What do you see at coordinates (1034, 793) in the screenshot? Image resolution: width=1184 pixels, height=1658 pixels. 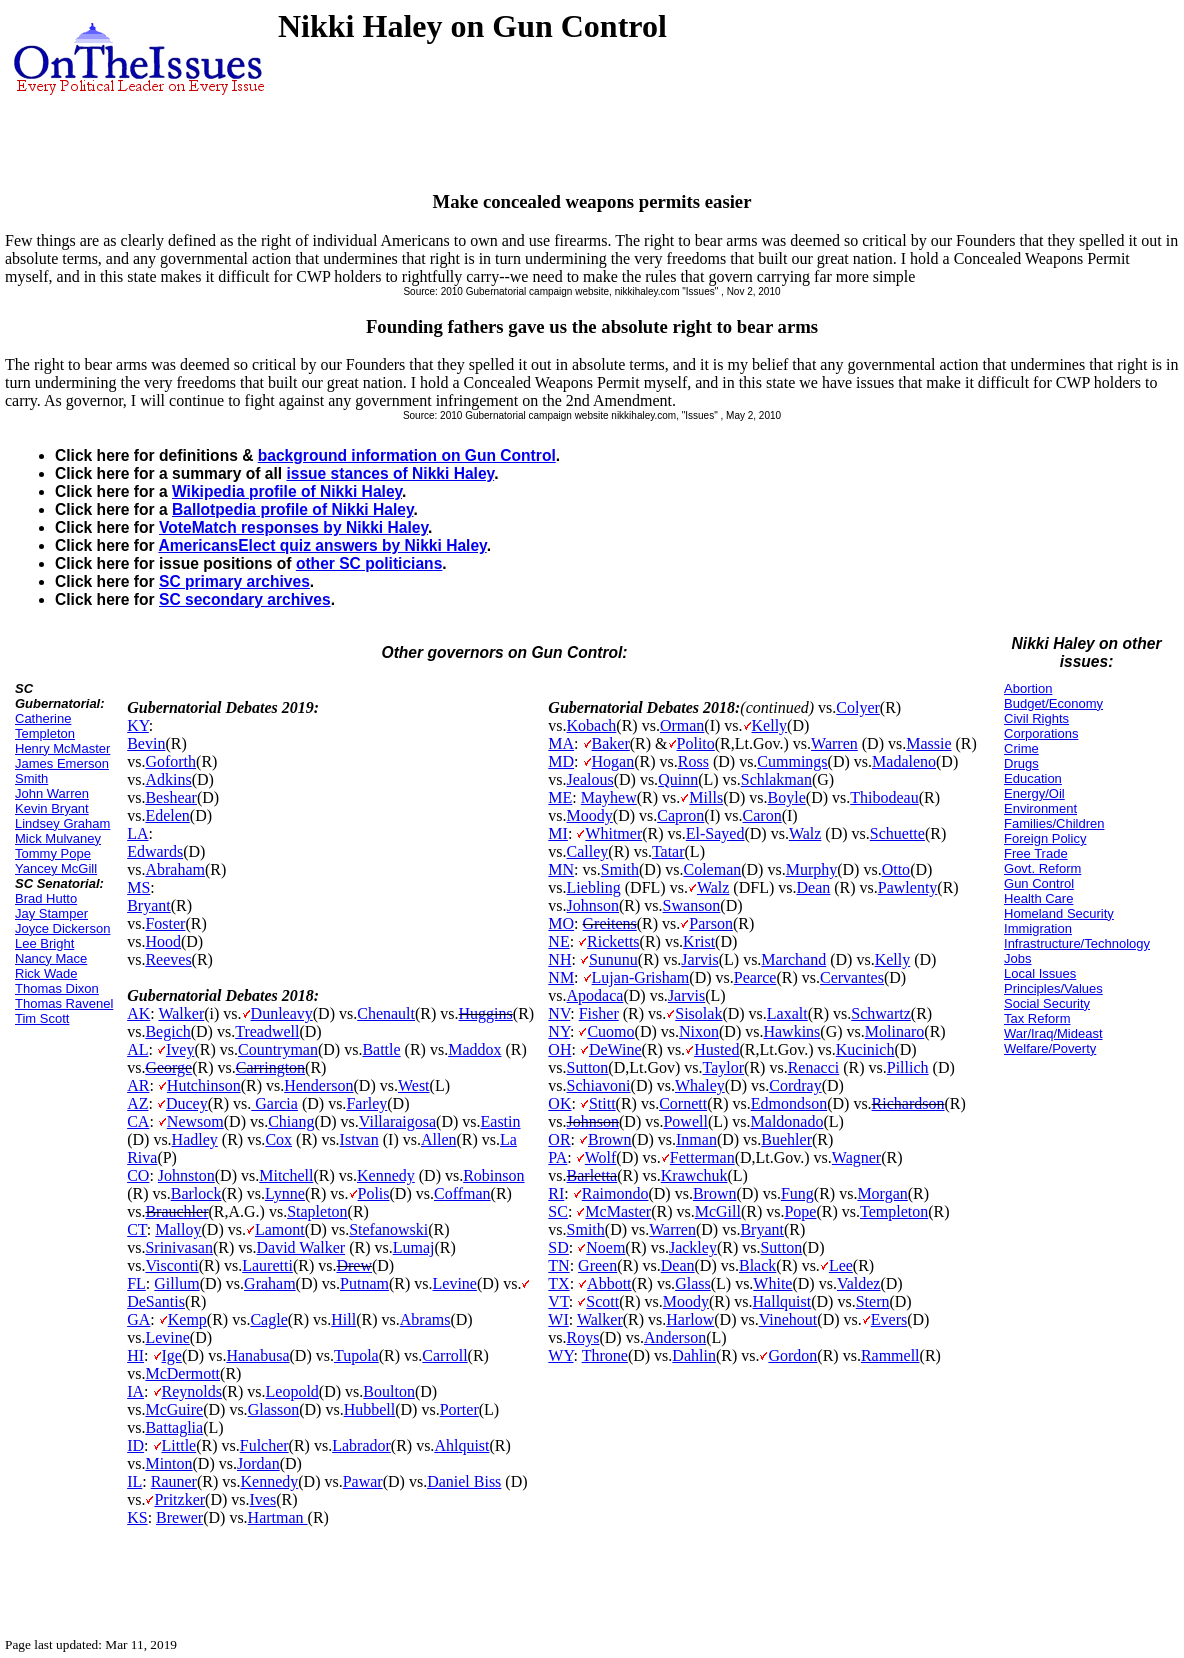 I see `Energy/Oil` at bounding box center [1034, 793].